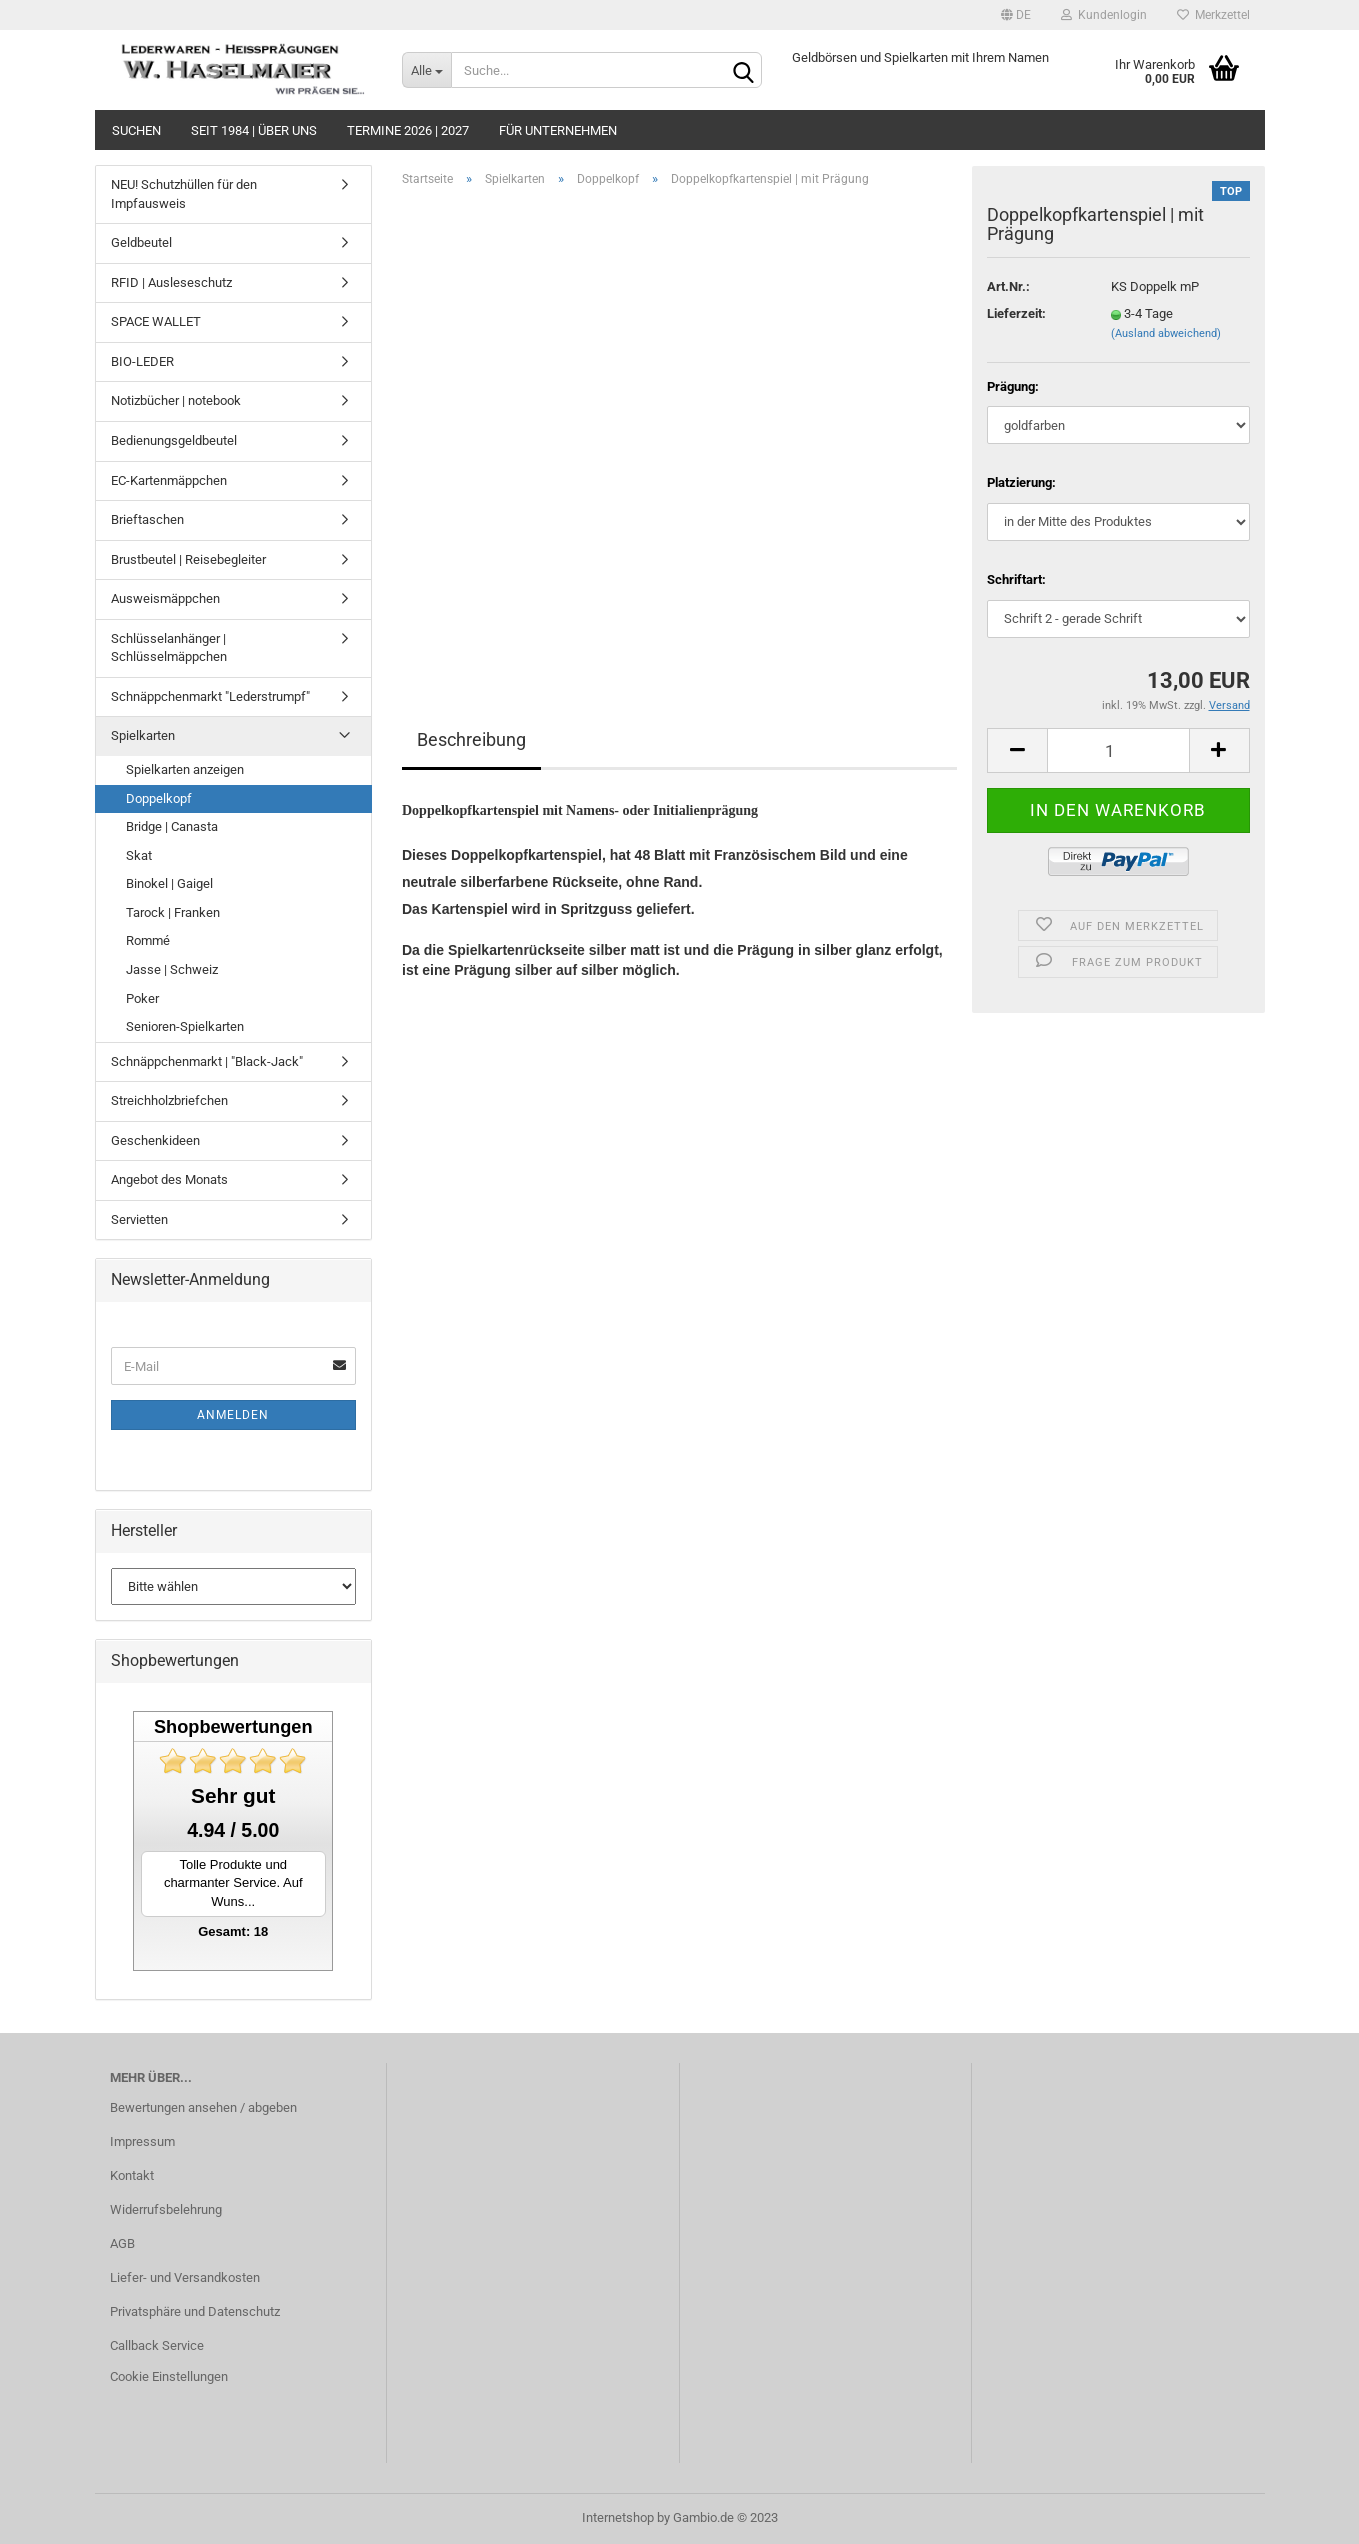 This screenshot has height=2544, width=1359. Describe the element at coordinates (618, 2517) in the screenshot. I see `Internetshop` at that location.